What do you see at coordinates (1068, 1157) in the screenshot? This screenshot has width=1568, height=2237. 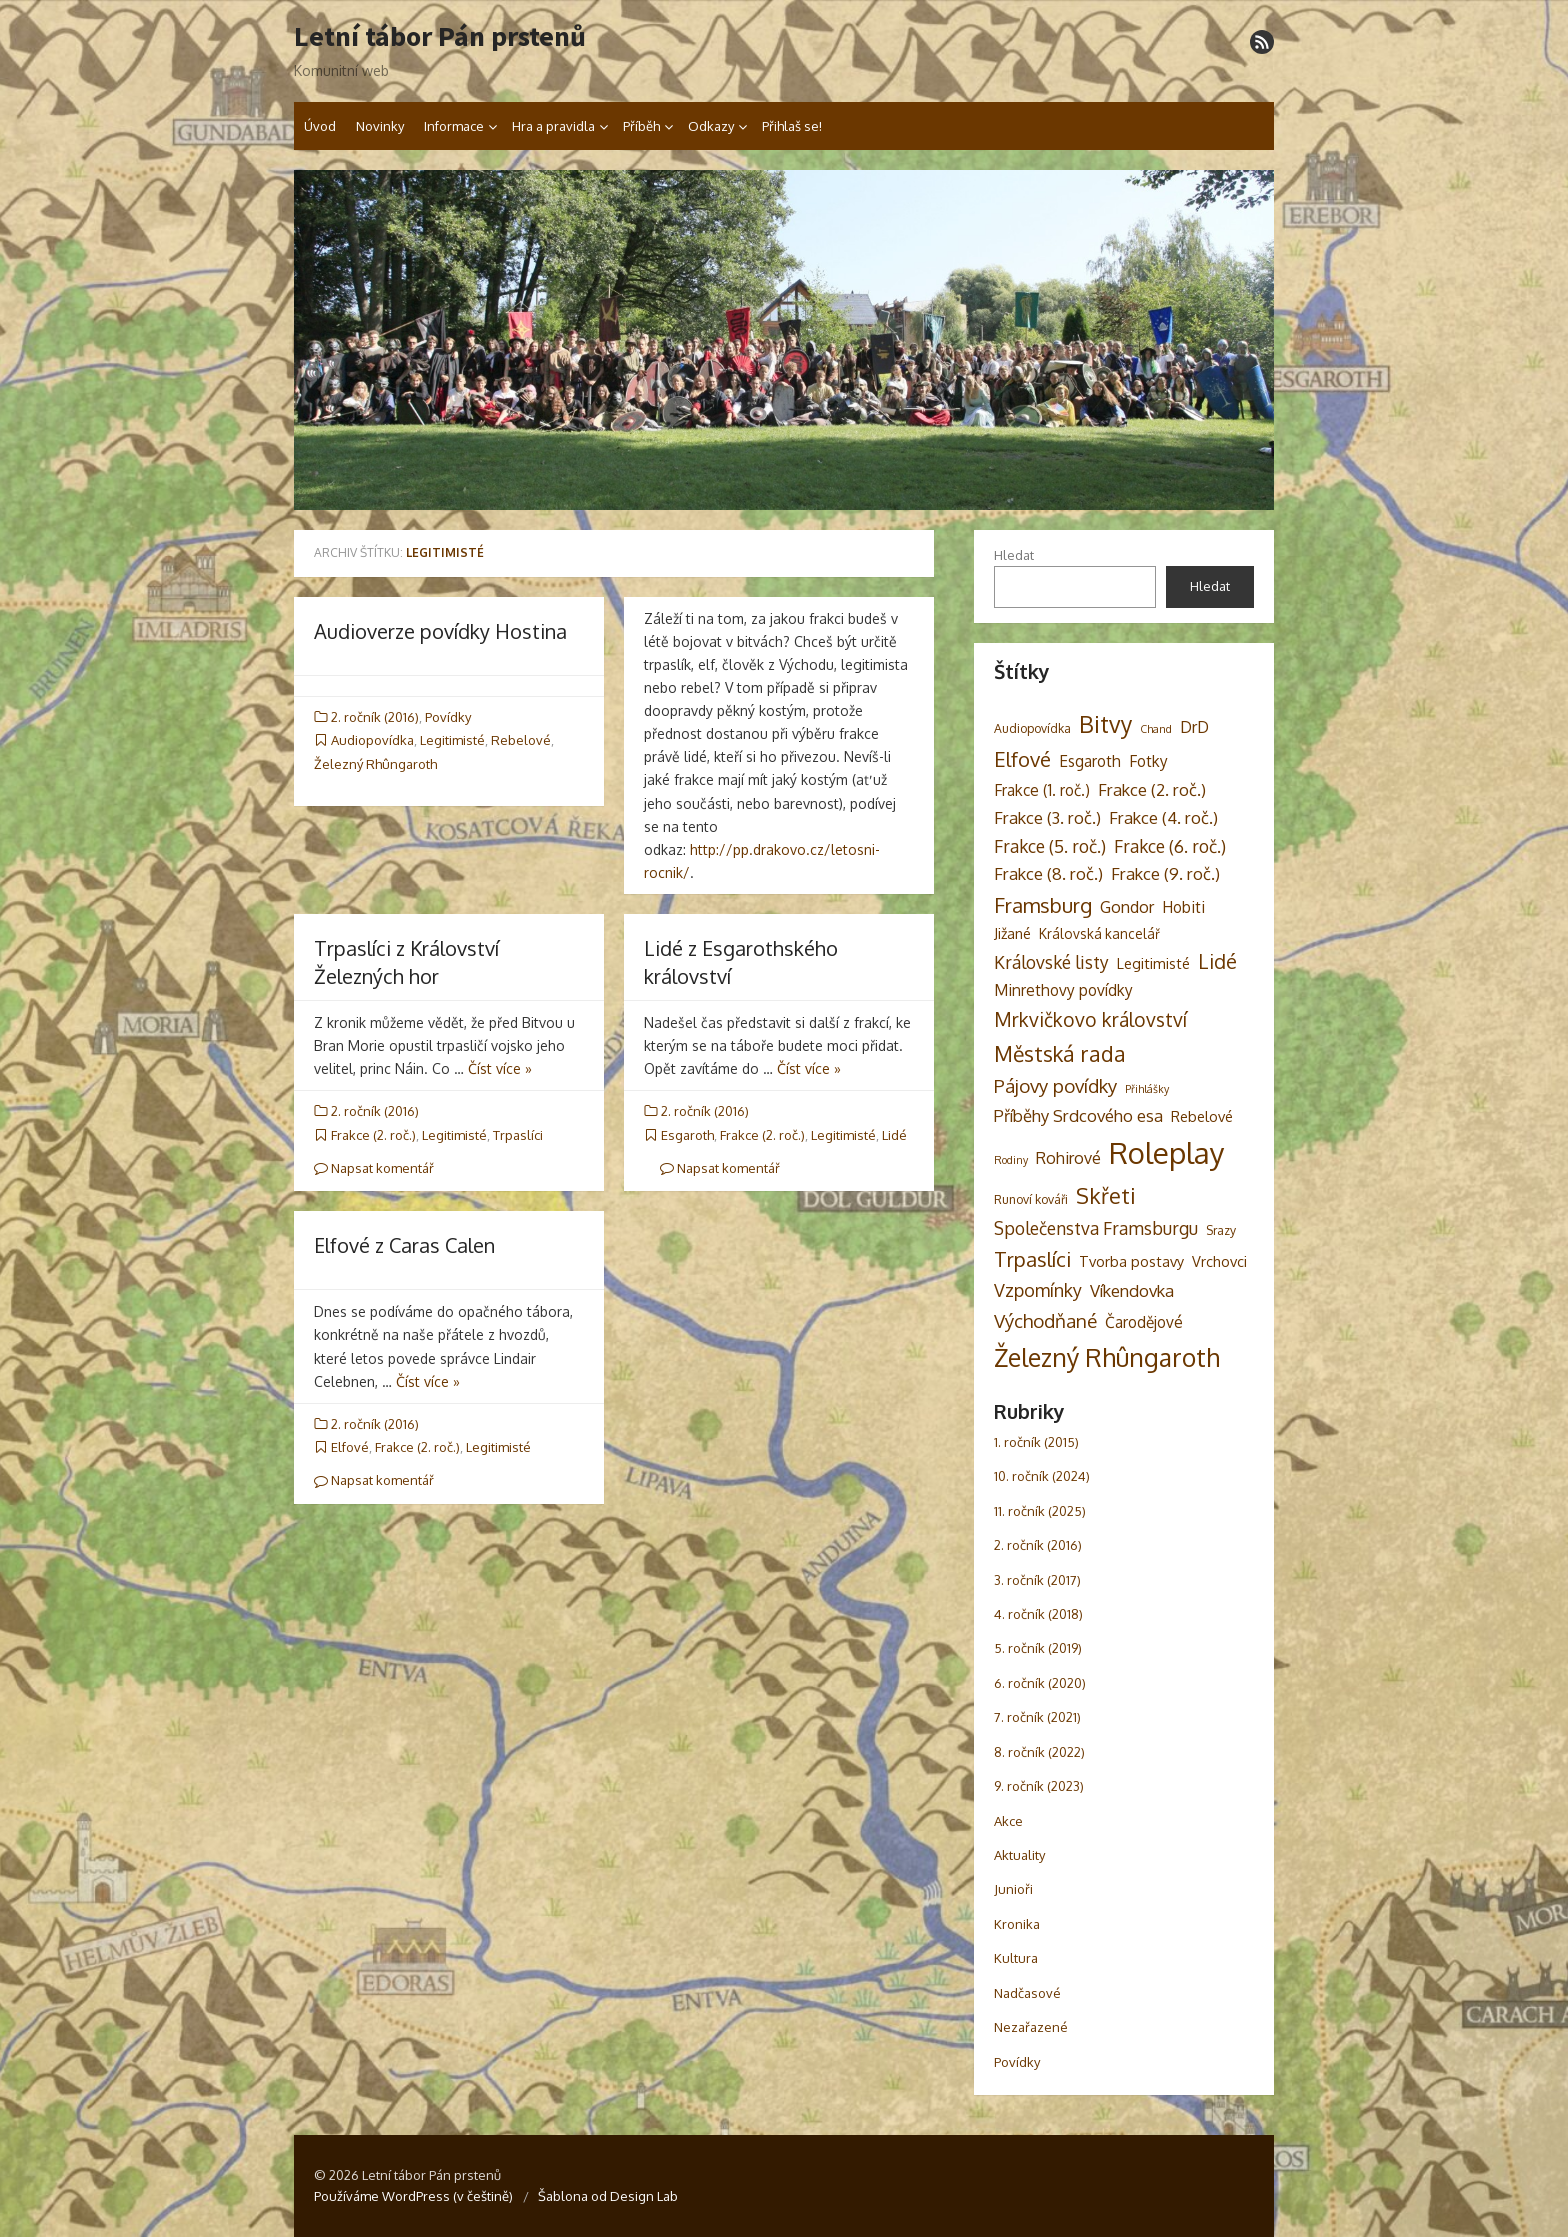 I see `Rohirové [Rohirové (7 položek)]` at bounding box center [1068, 1157].